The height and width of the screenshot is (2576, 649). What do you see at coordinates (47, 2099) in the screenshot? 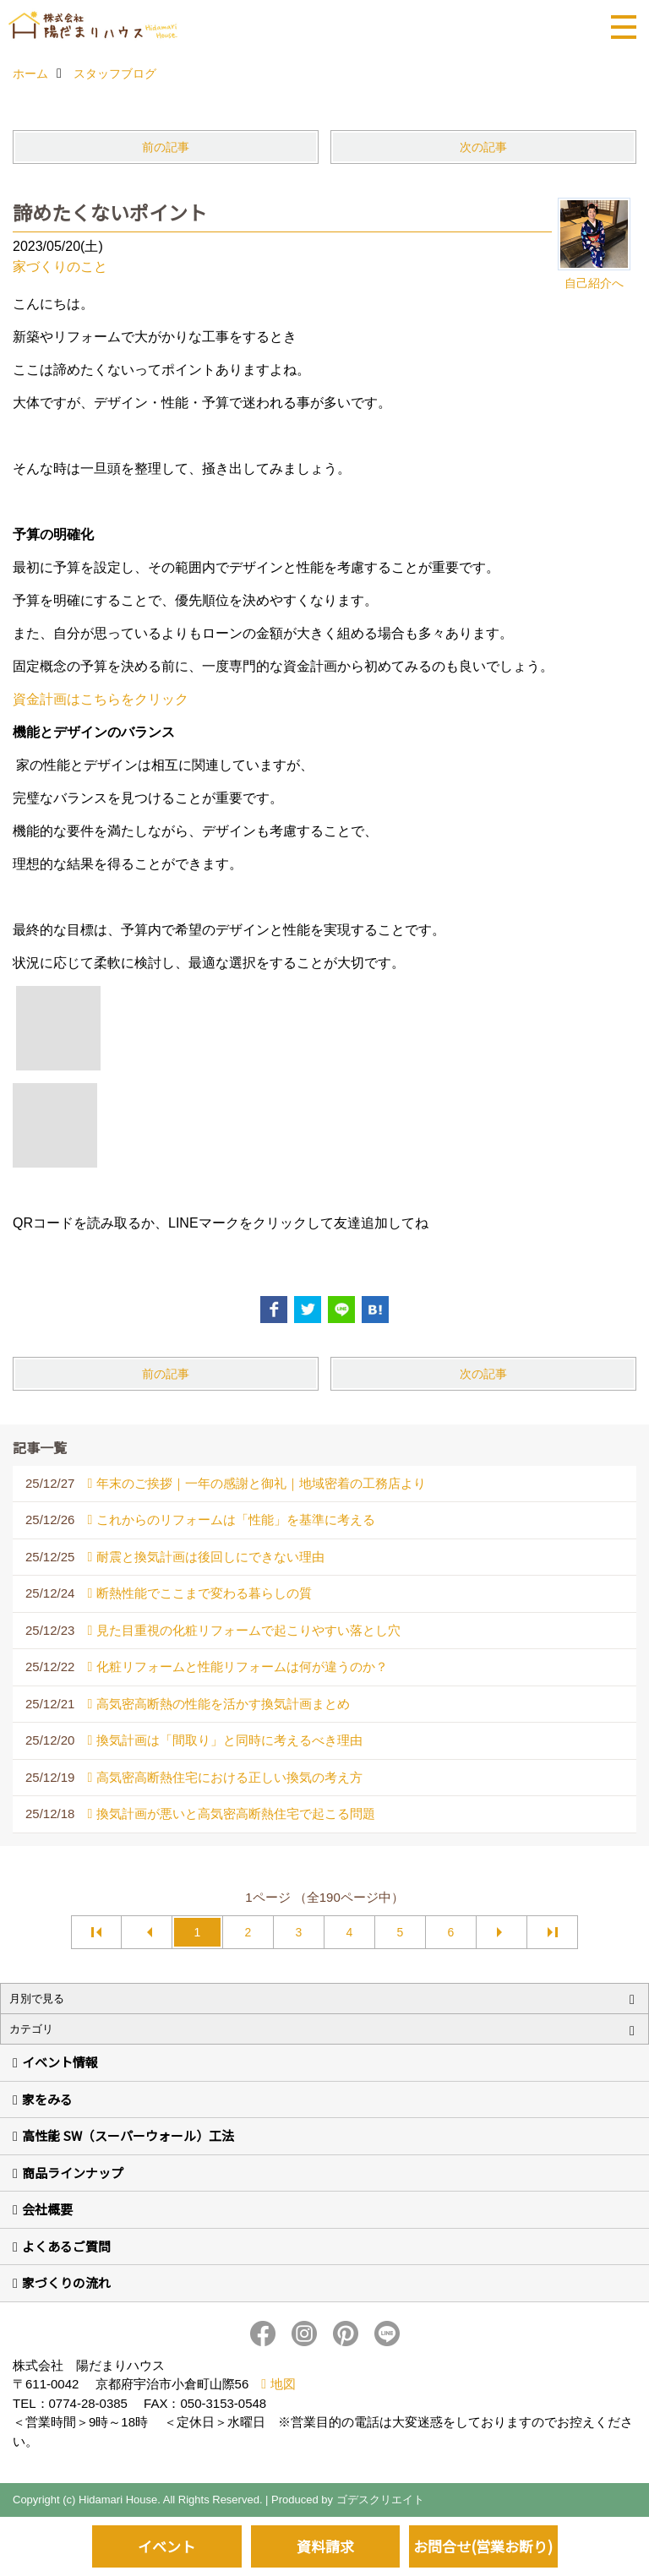
I see `家をみる` at bounding box center [47, 2099].